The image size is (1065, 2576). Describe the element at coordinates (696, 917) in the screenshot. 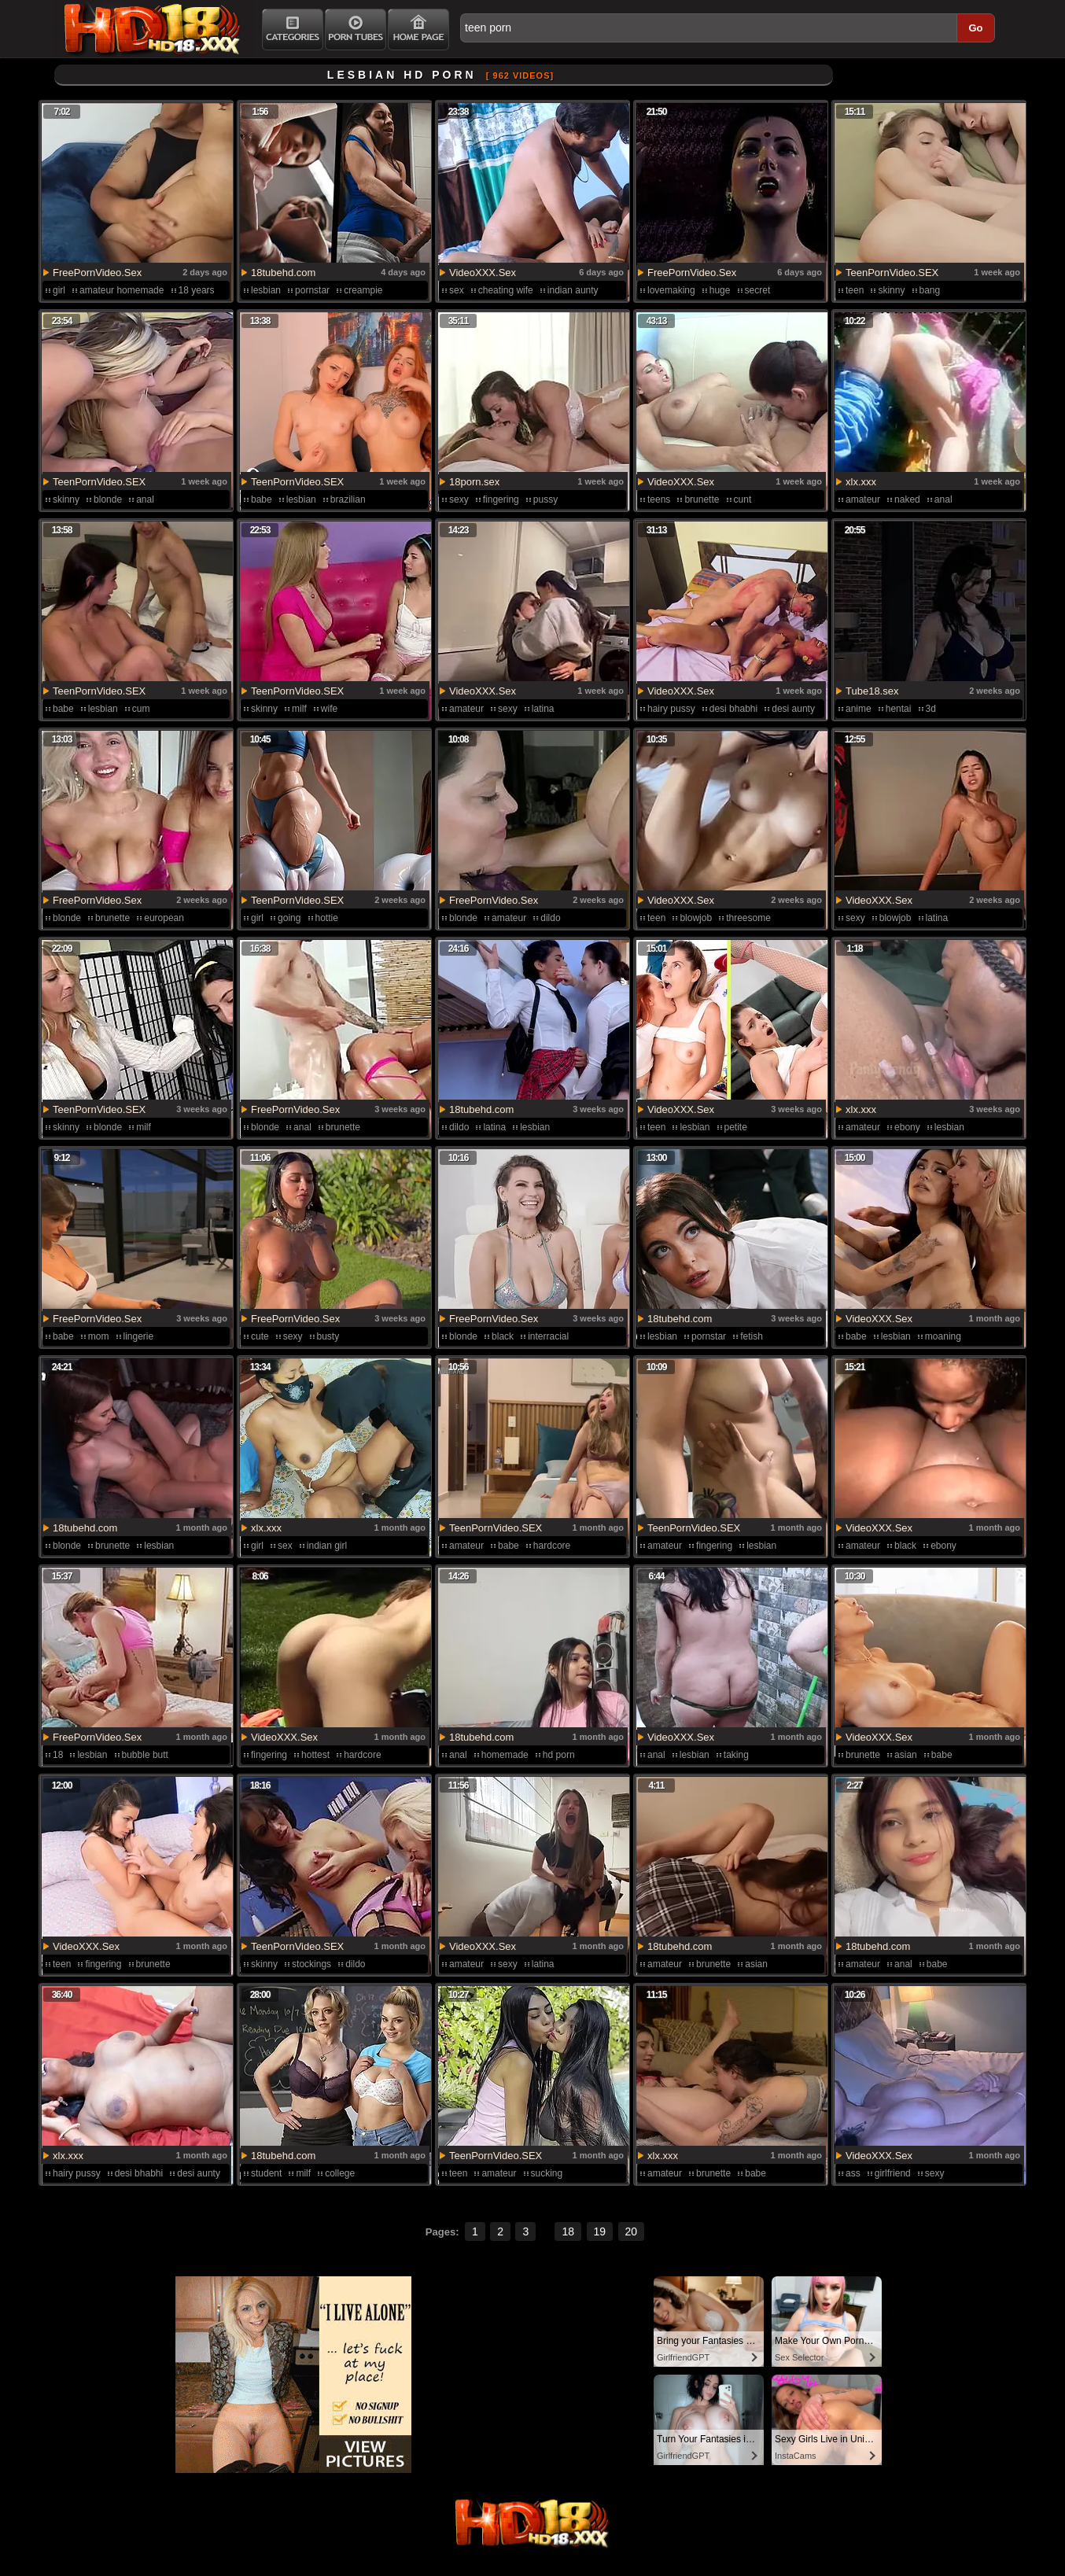

I see `blowjob` at that location.